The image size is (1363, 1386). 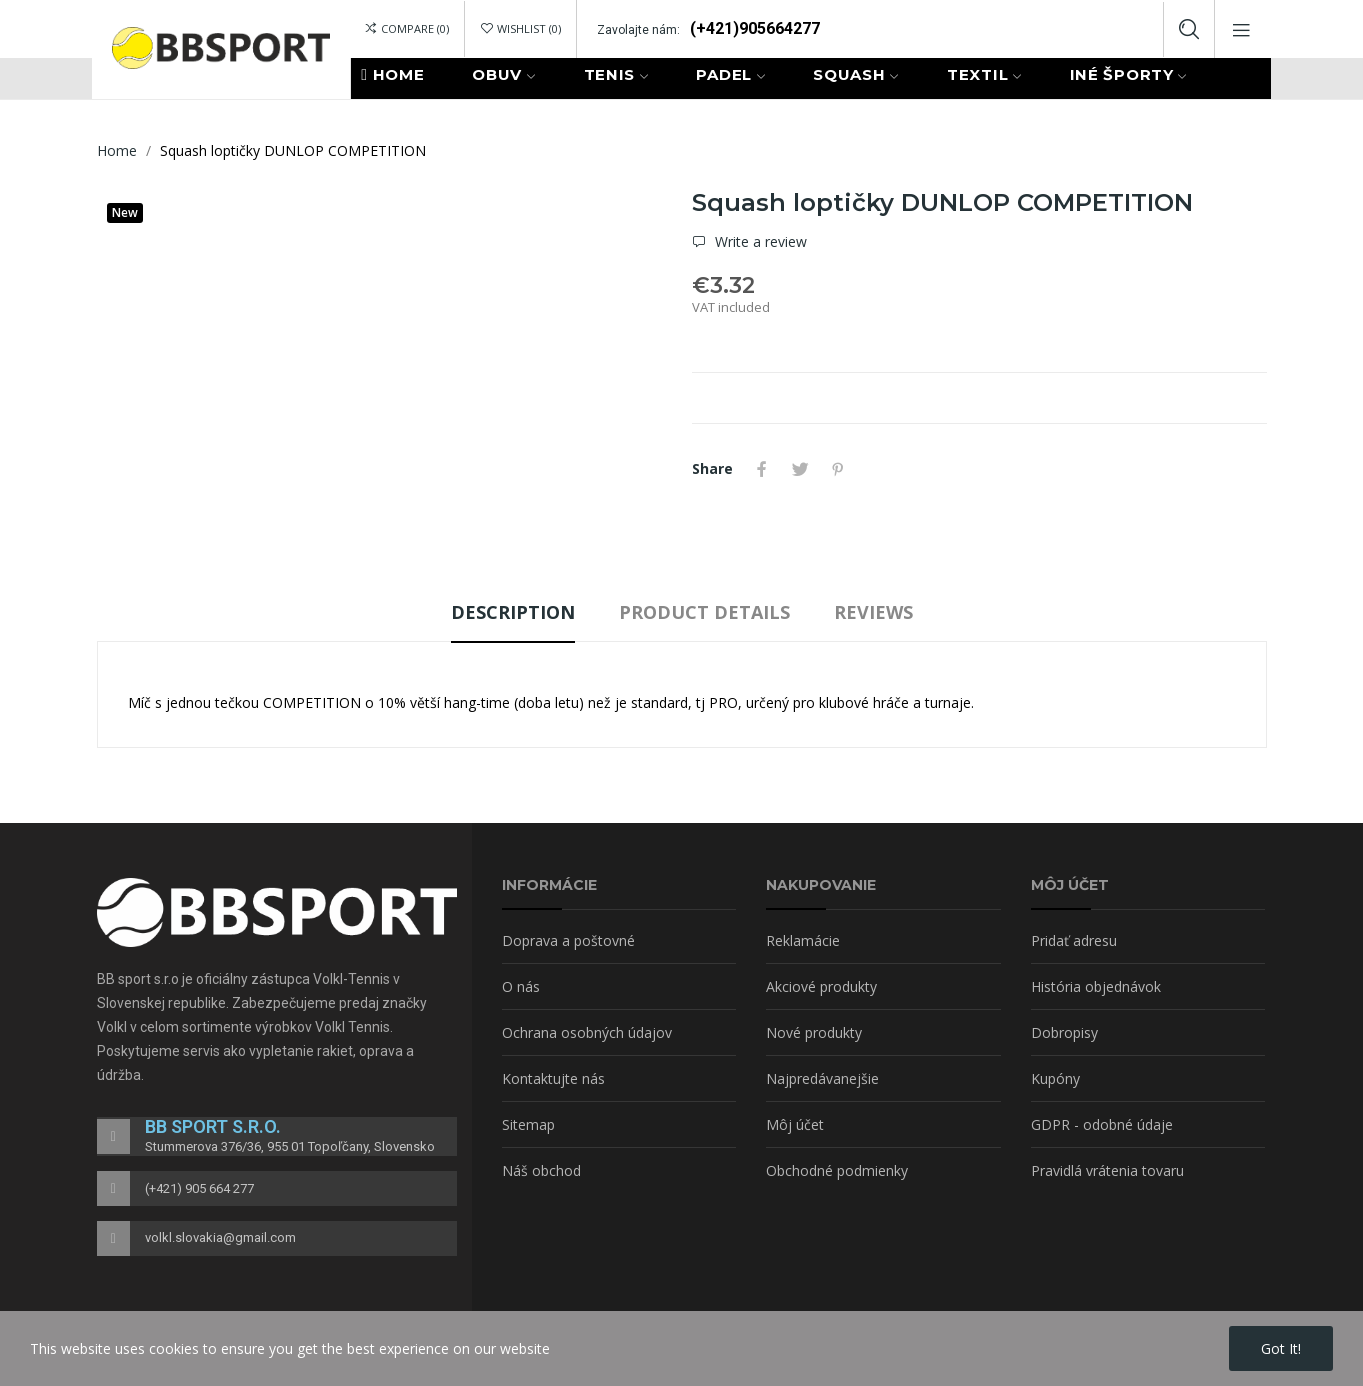 I want to click on GDPR - odobné údaje, so click(x=1102, y=1124).